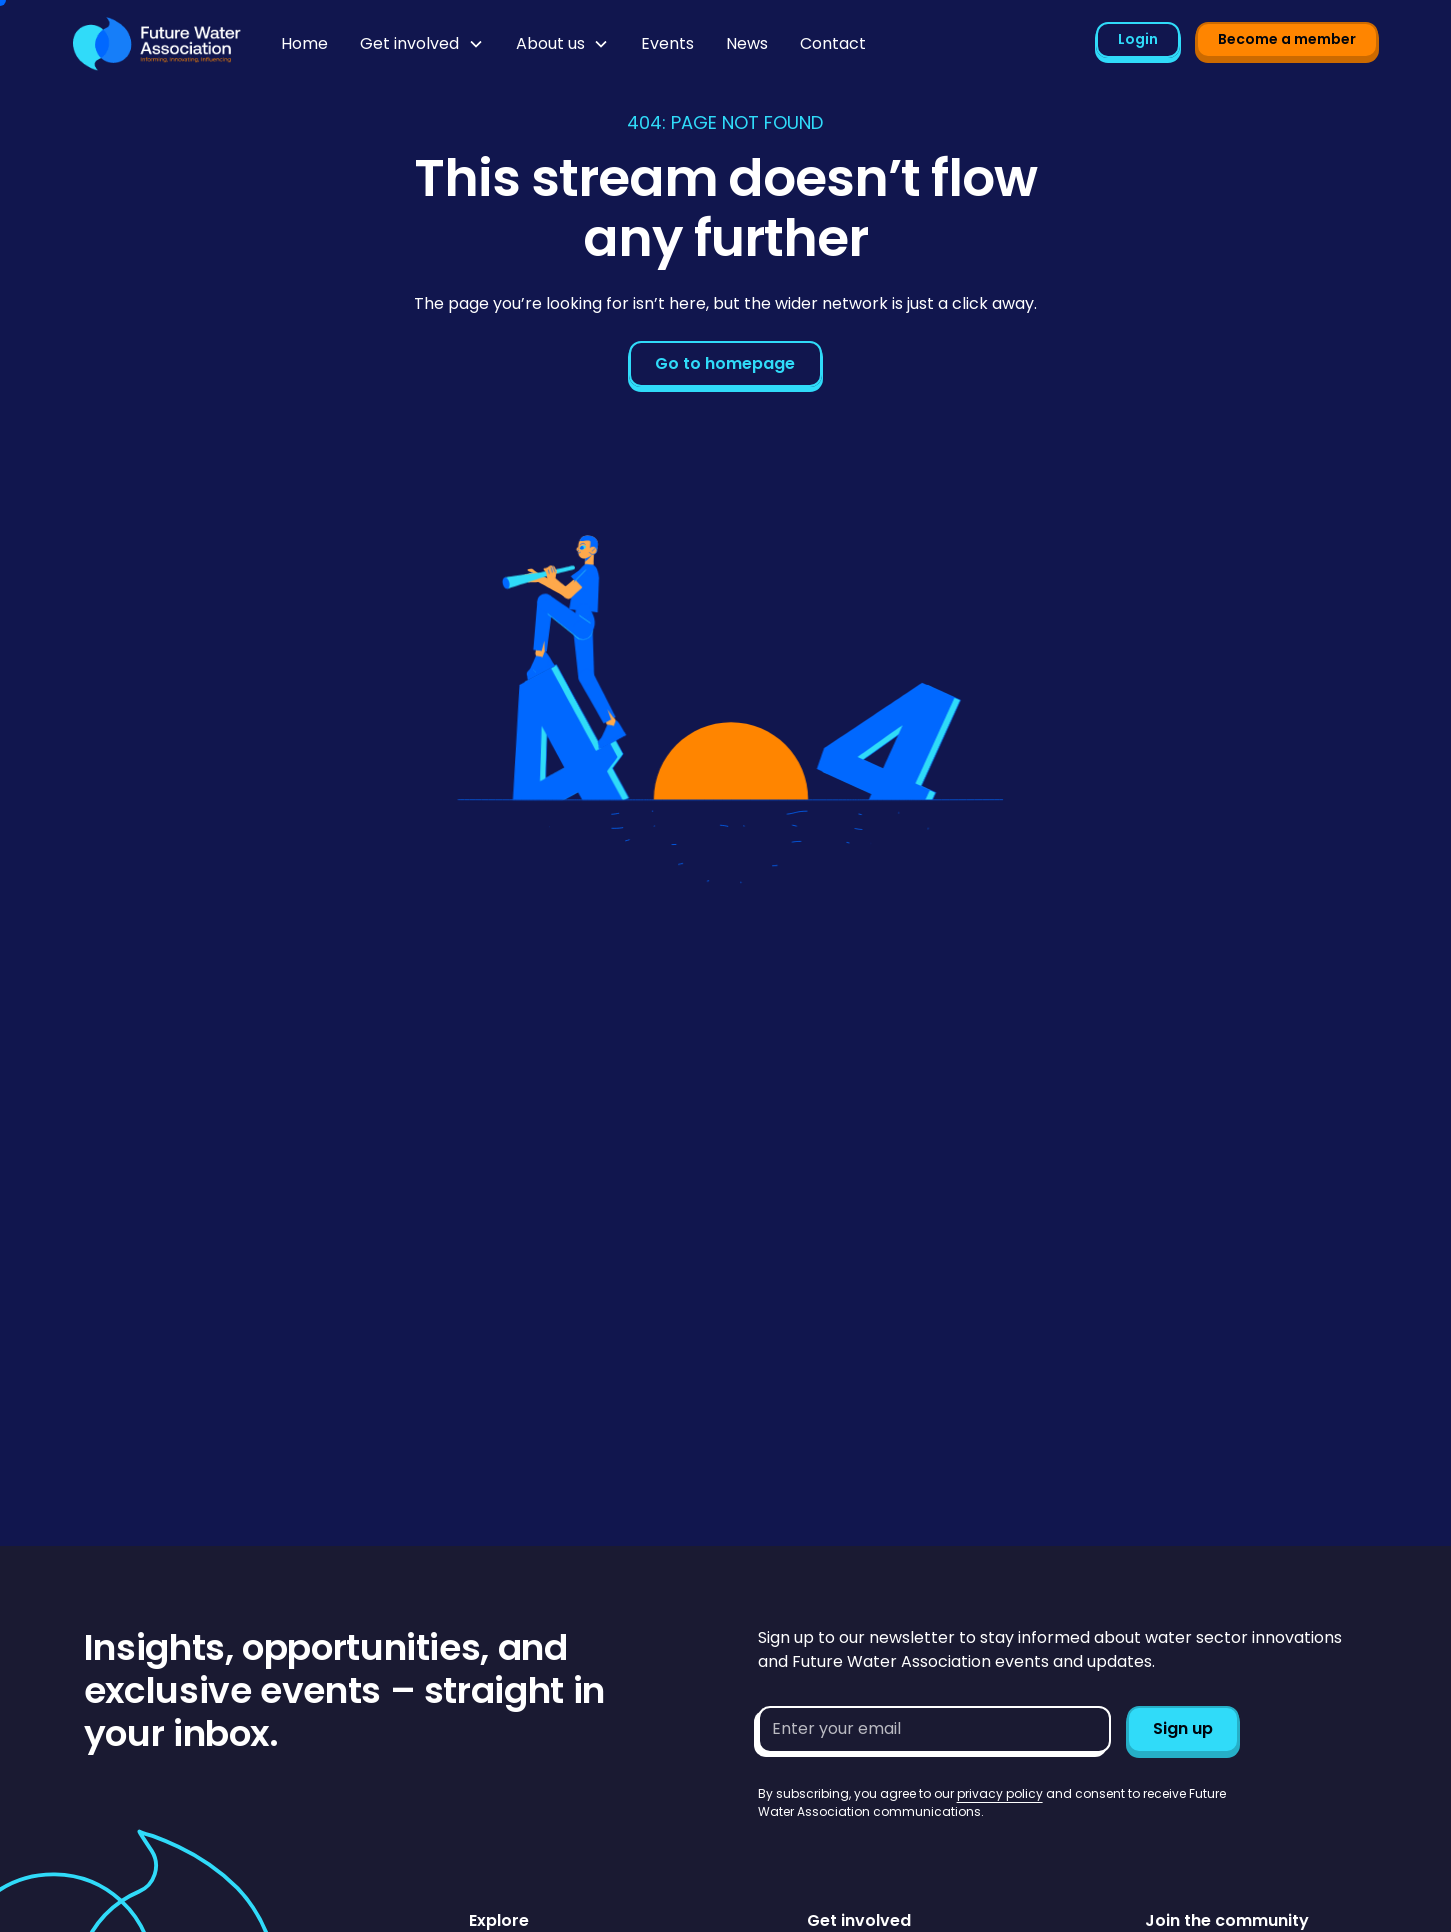 Image resolution: width=1451 pixels, height=1932 pixels. Describe the element at coordinates (725, 363) in the screenshot. I see `Go to homepage` at that location.